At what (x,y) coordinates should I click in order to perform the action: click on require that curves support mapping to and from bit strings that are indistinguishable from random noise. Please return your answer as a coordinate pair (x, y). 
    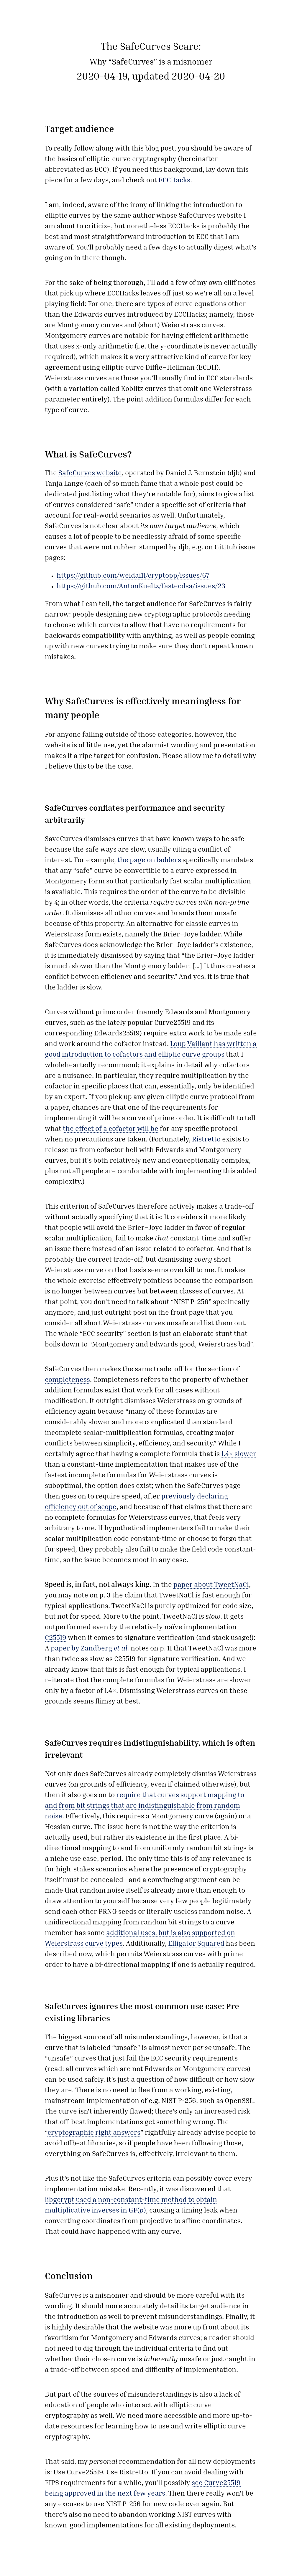
    Looking at the image, I should click on (144, 1806).